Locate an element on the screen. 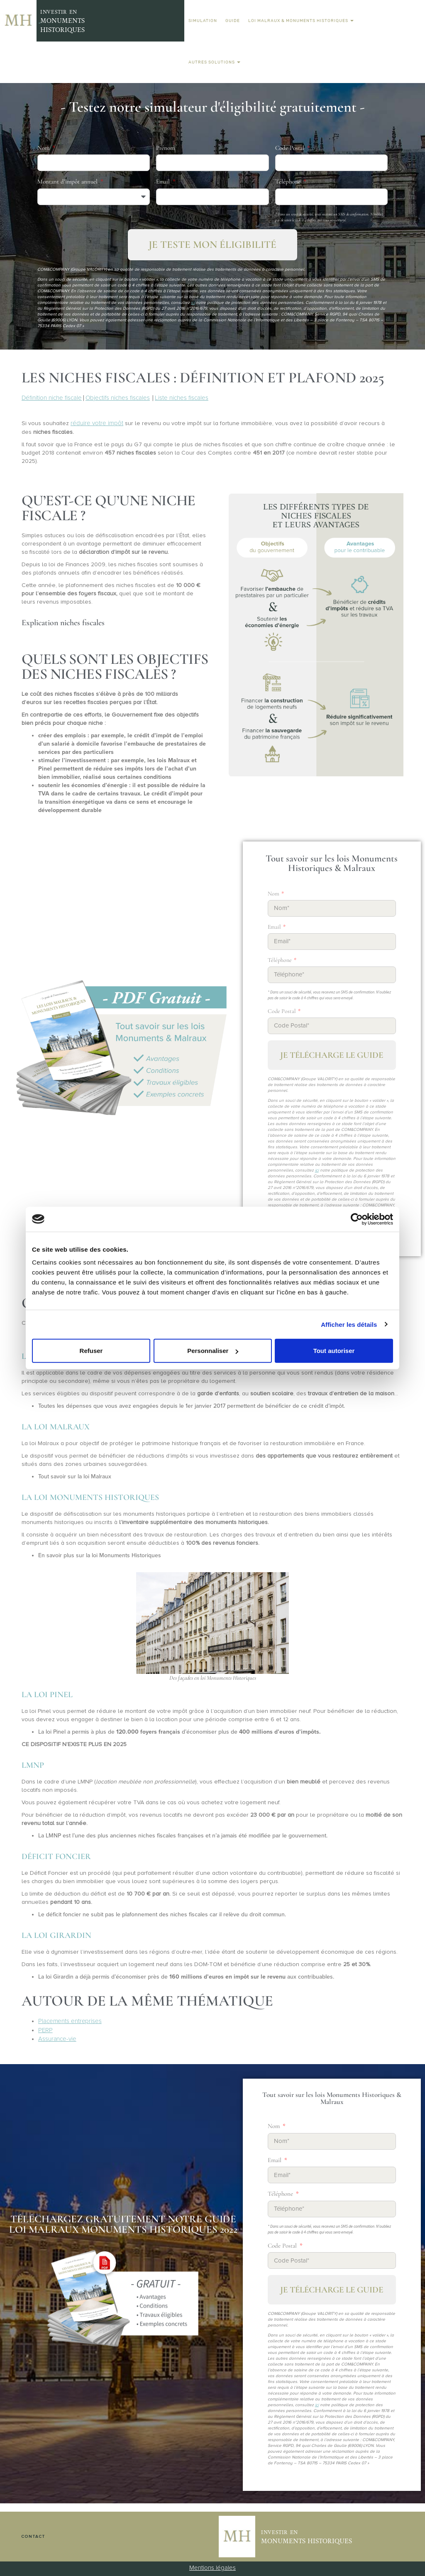  Téléphone is located at coordinates (288, 181).